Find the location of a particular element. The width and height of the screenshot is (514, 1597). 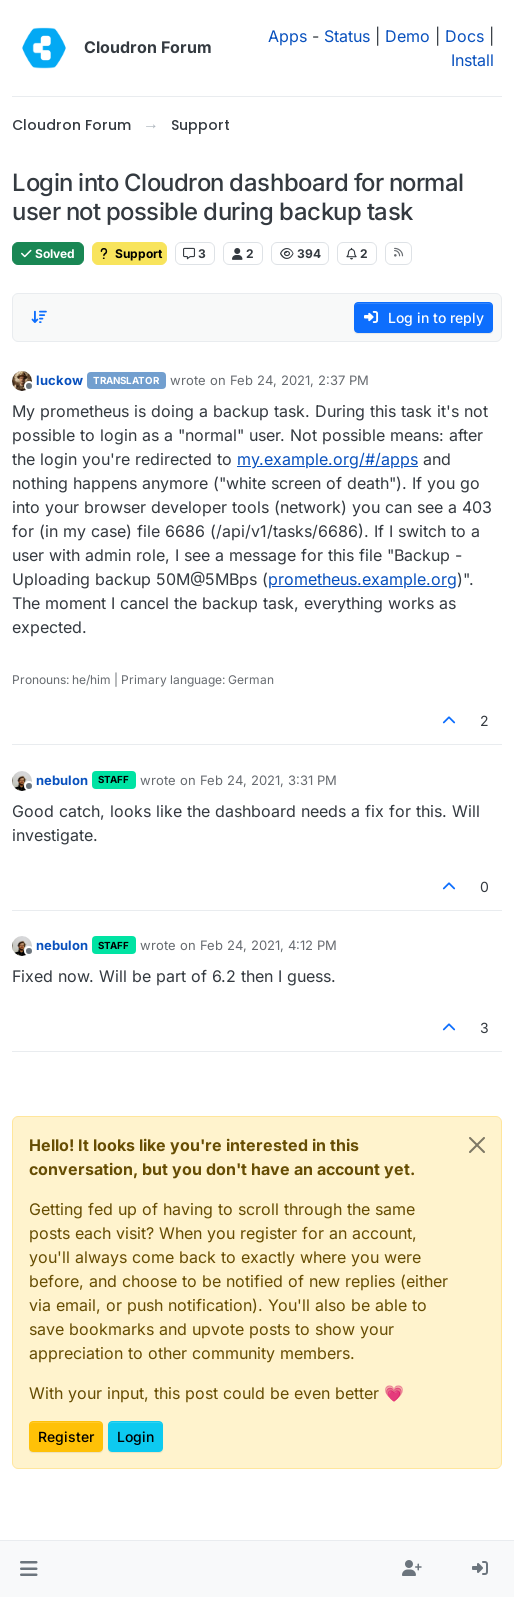

[Close] is located at coordinates (477, 1145).